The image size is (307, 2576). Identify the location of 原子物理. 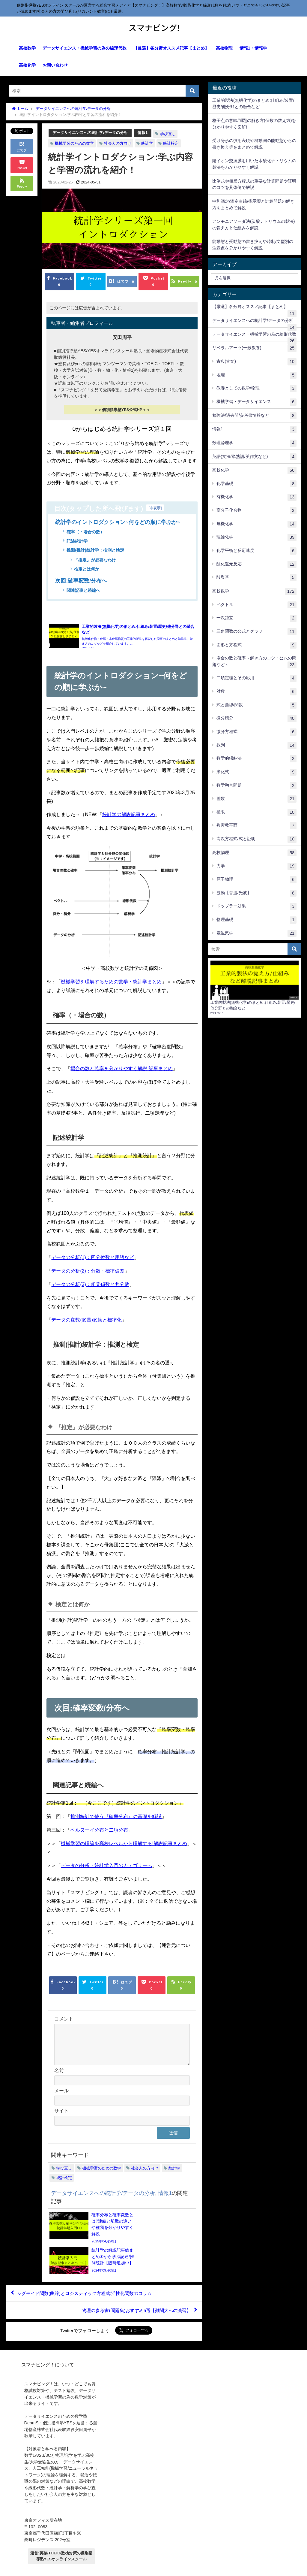
(256, 879).